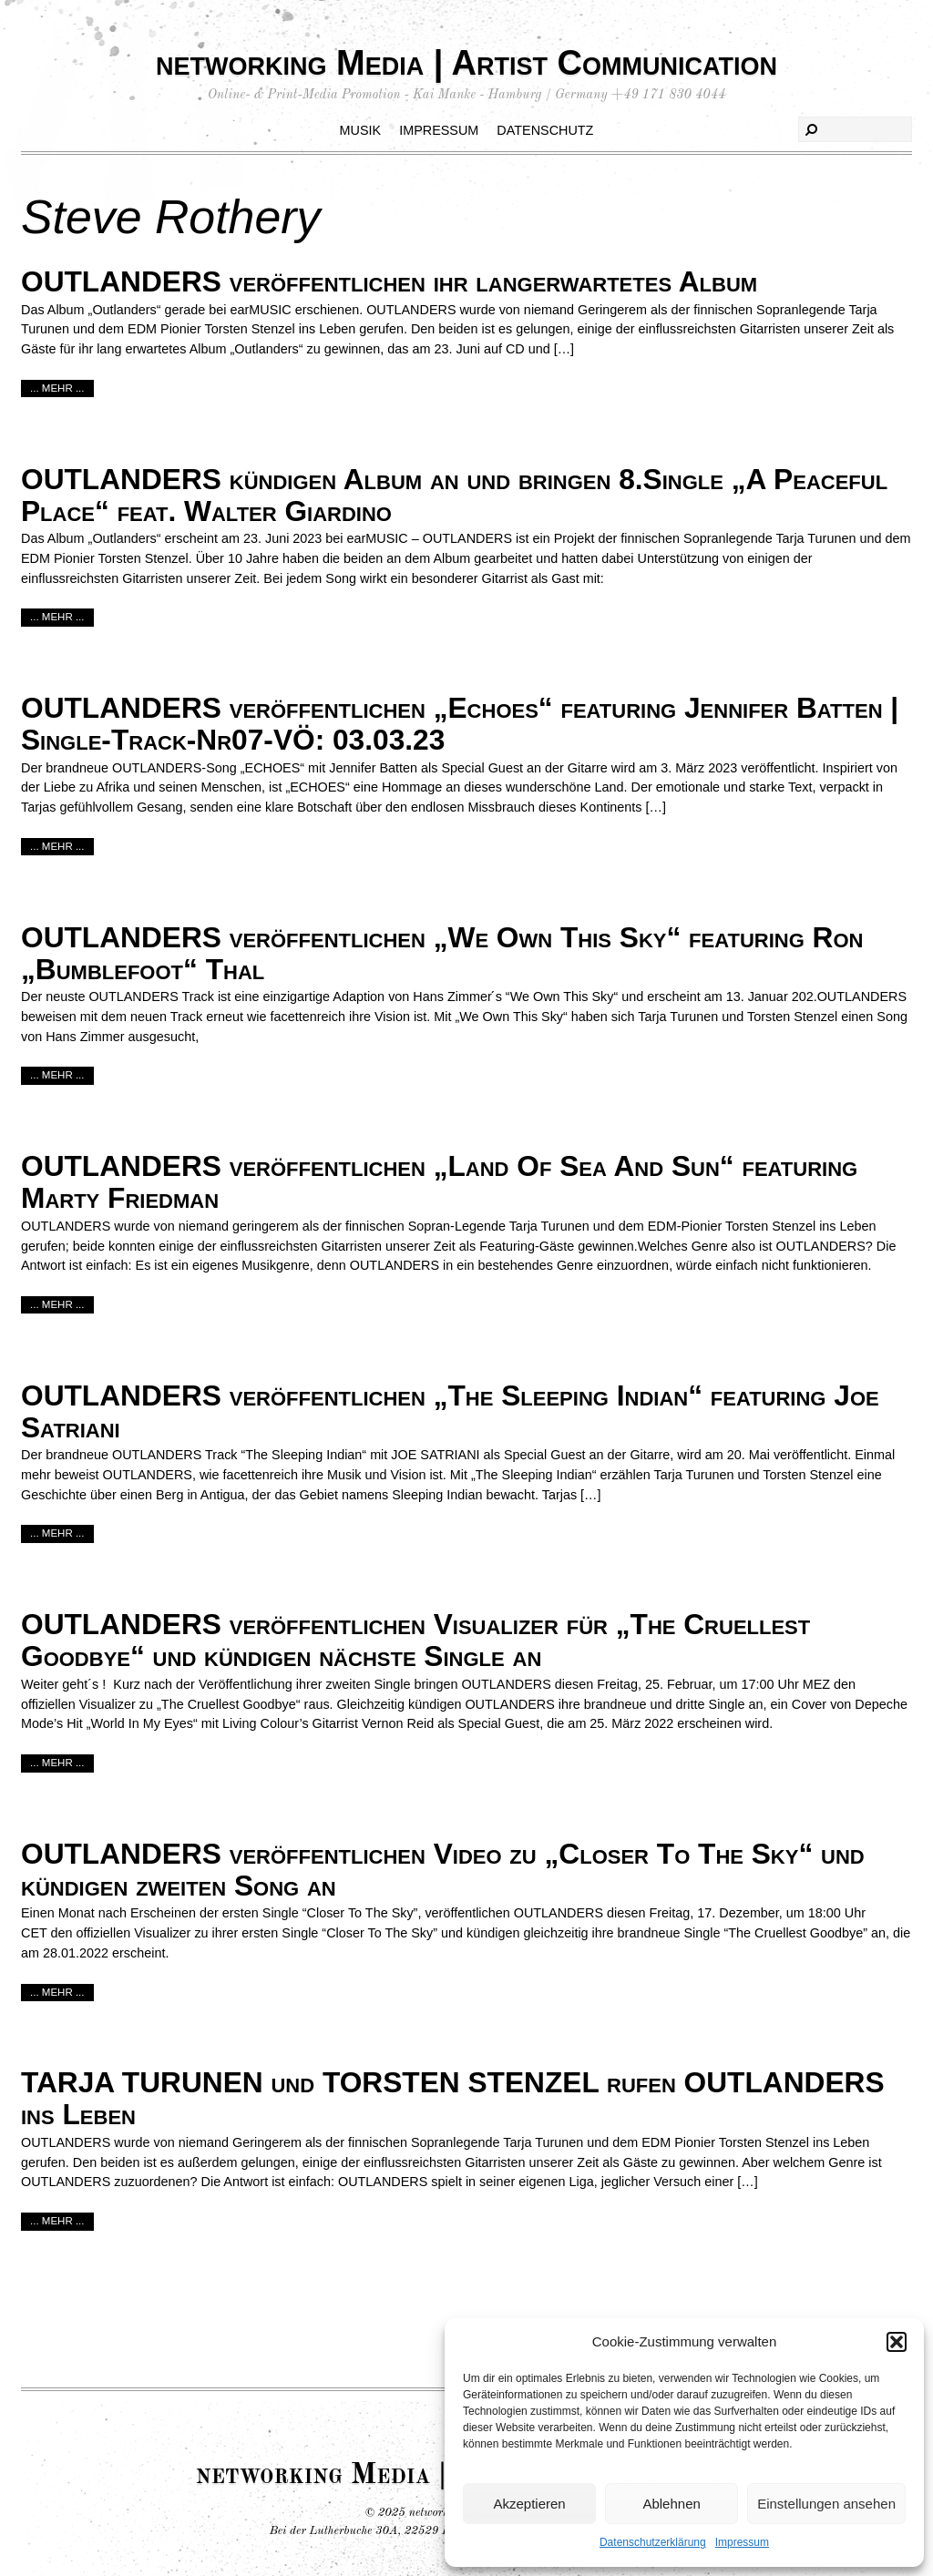  Describe the element at coordinates (57, 388) in the screenshot. I see `... mehr ...` at that location.